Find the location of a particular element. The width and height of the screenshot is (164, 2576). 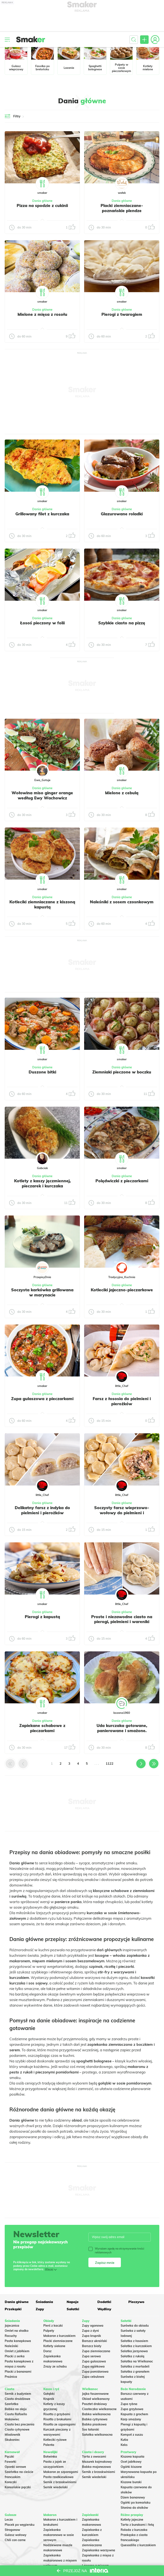

Botwinka is located at coordinates (50, 2456).